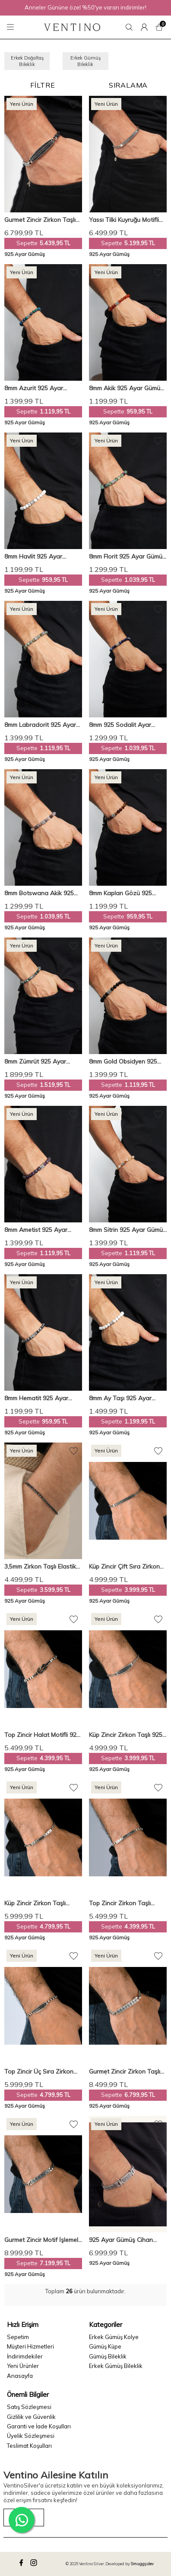  I want to click on 8mm Florit 925 Ayar Gümüş Erkek Doğal Taş Bileklik VED-0005, so click(127, 556).